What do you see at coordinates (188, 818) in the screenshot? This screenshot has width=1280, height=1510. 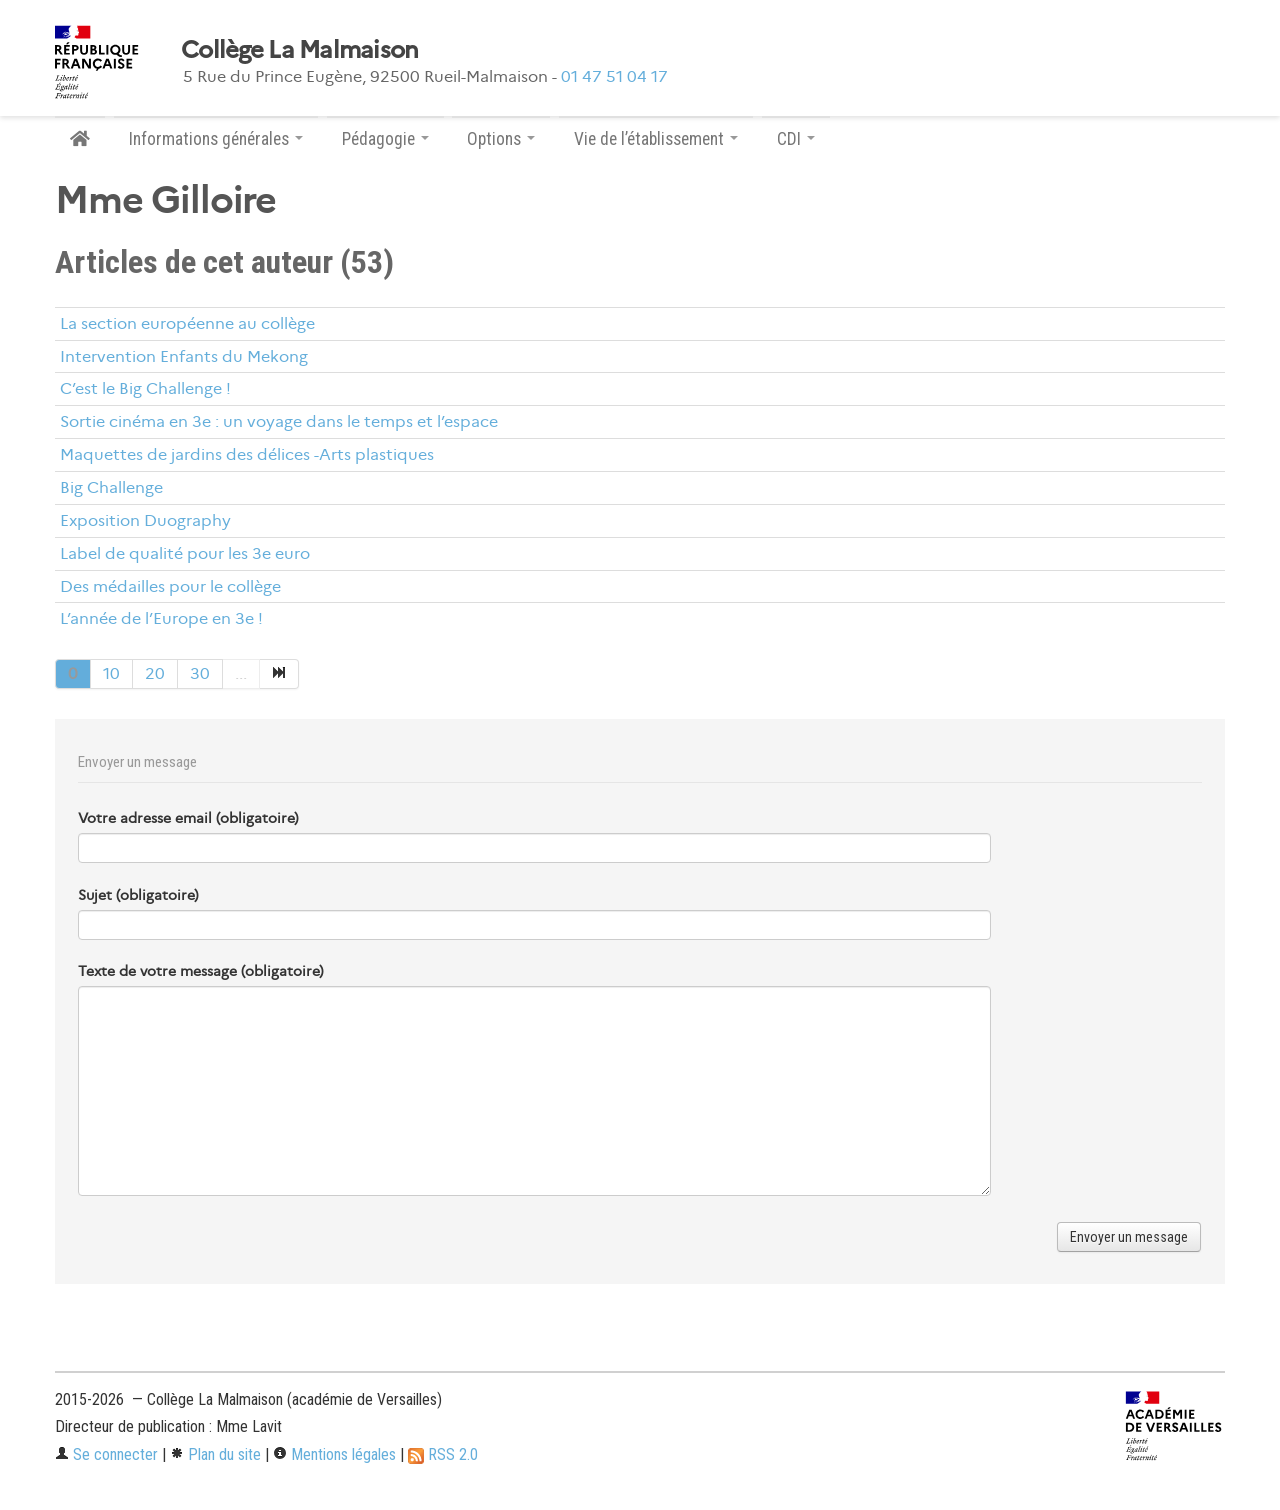 I see `Votre adresse email (obligatoire)` at bounding box center [188, 818].